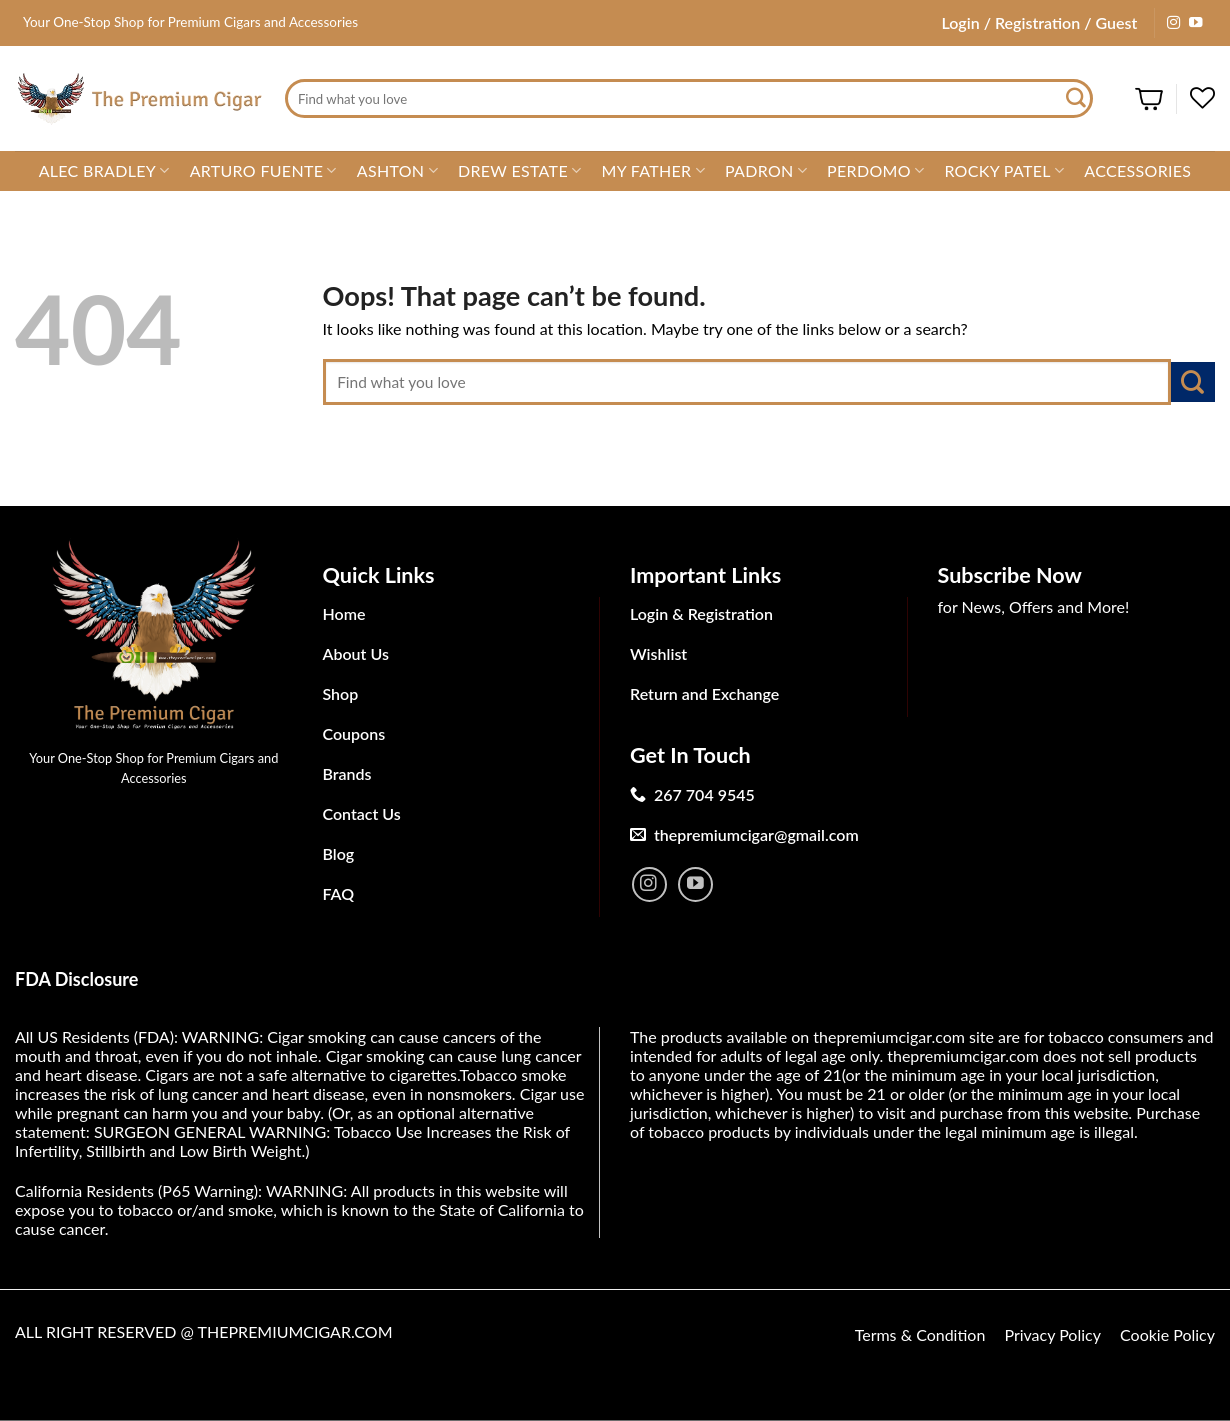  What do you see at coordinates (766, 171) in the screenshot?
I see `Padron` at bounding box center [766, 171].